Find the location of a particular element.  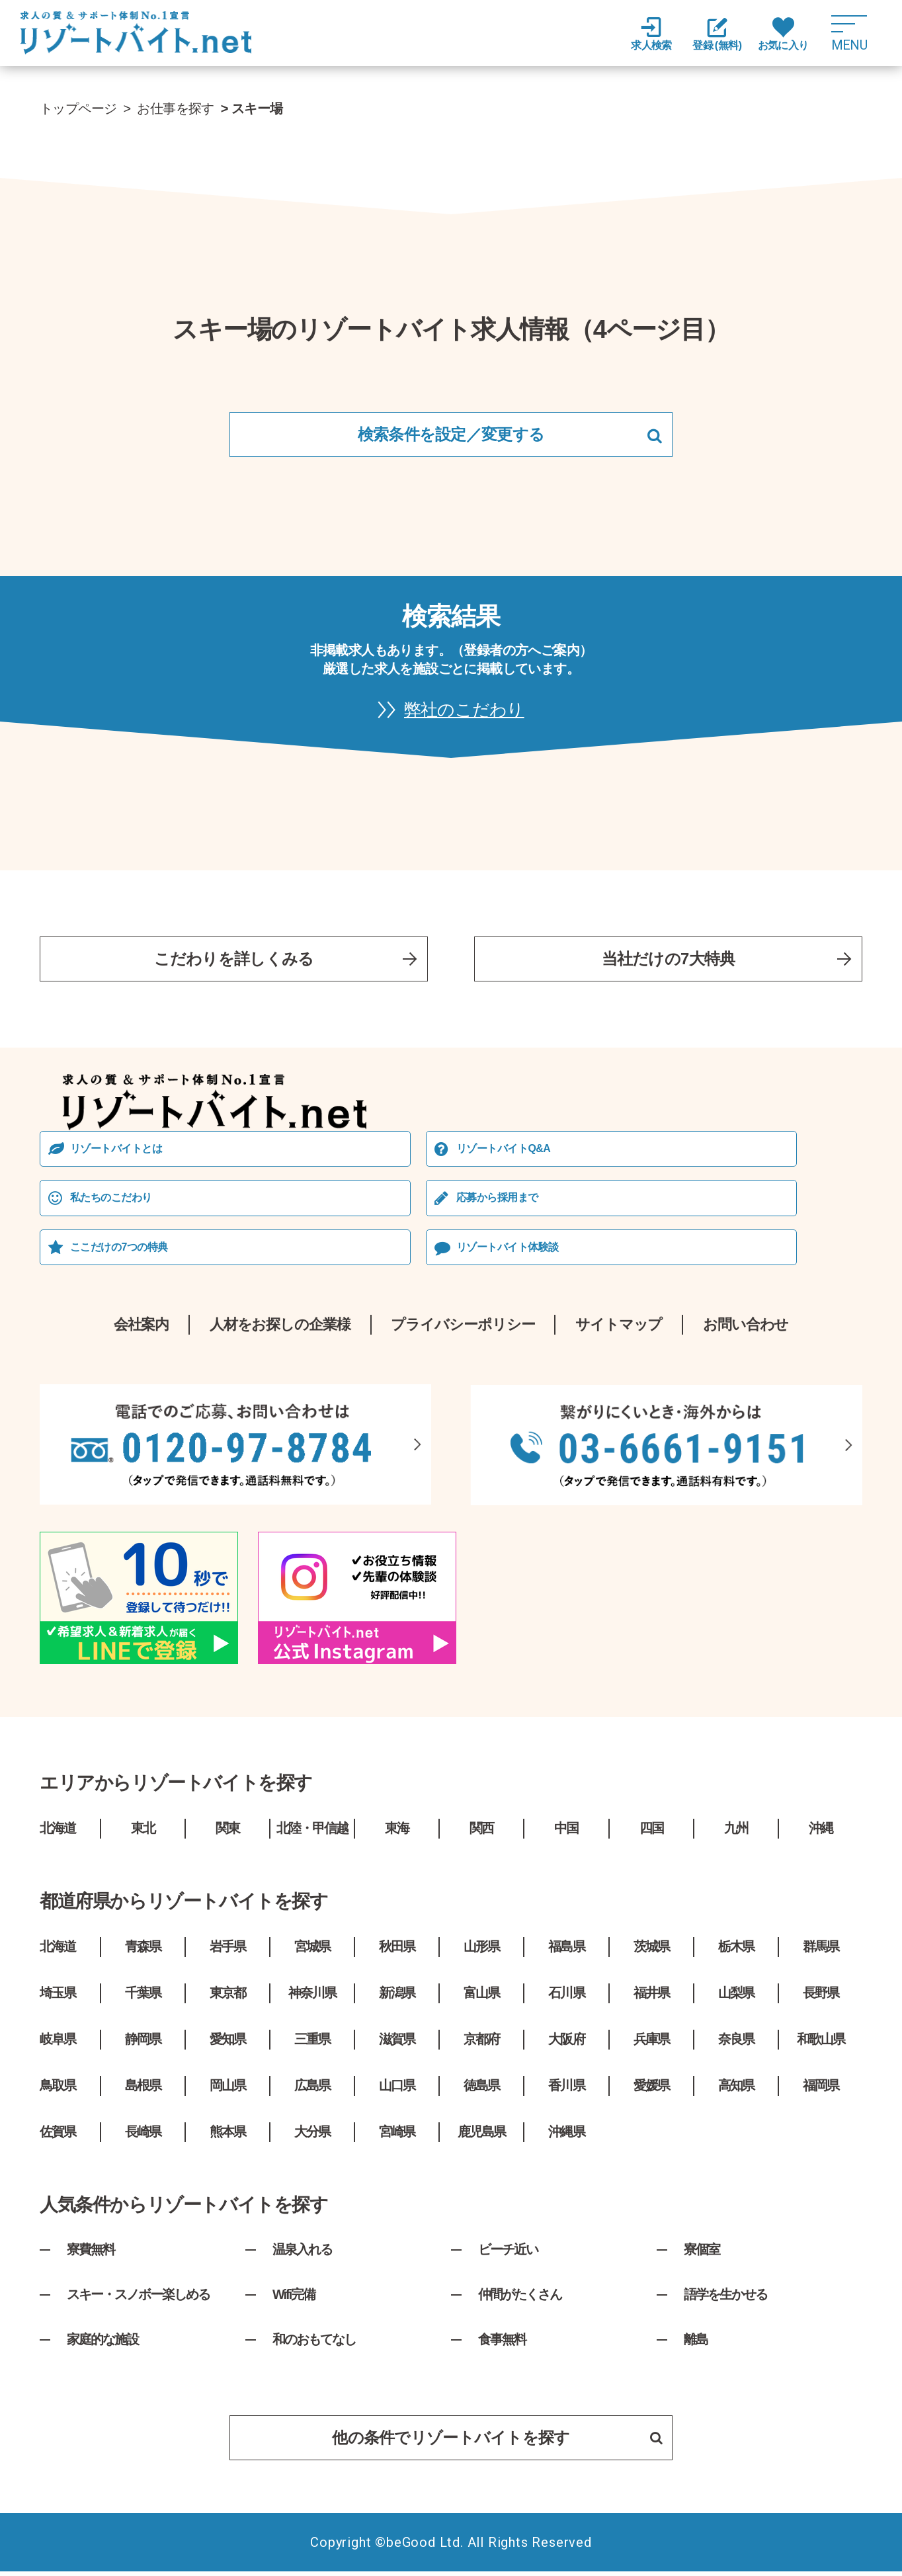

他の条件でリゾートバイトを探す is located at coordinates (496, 2441).